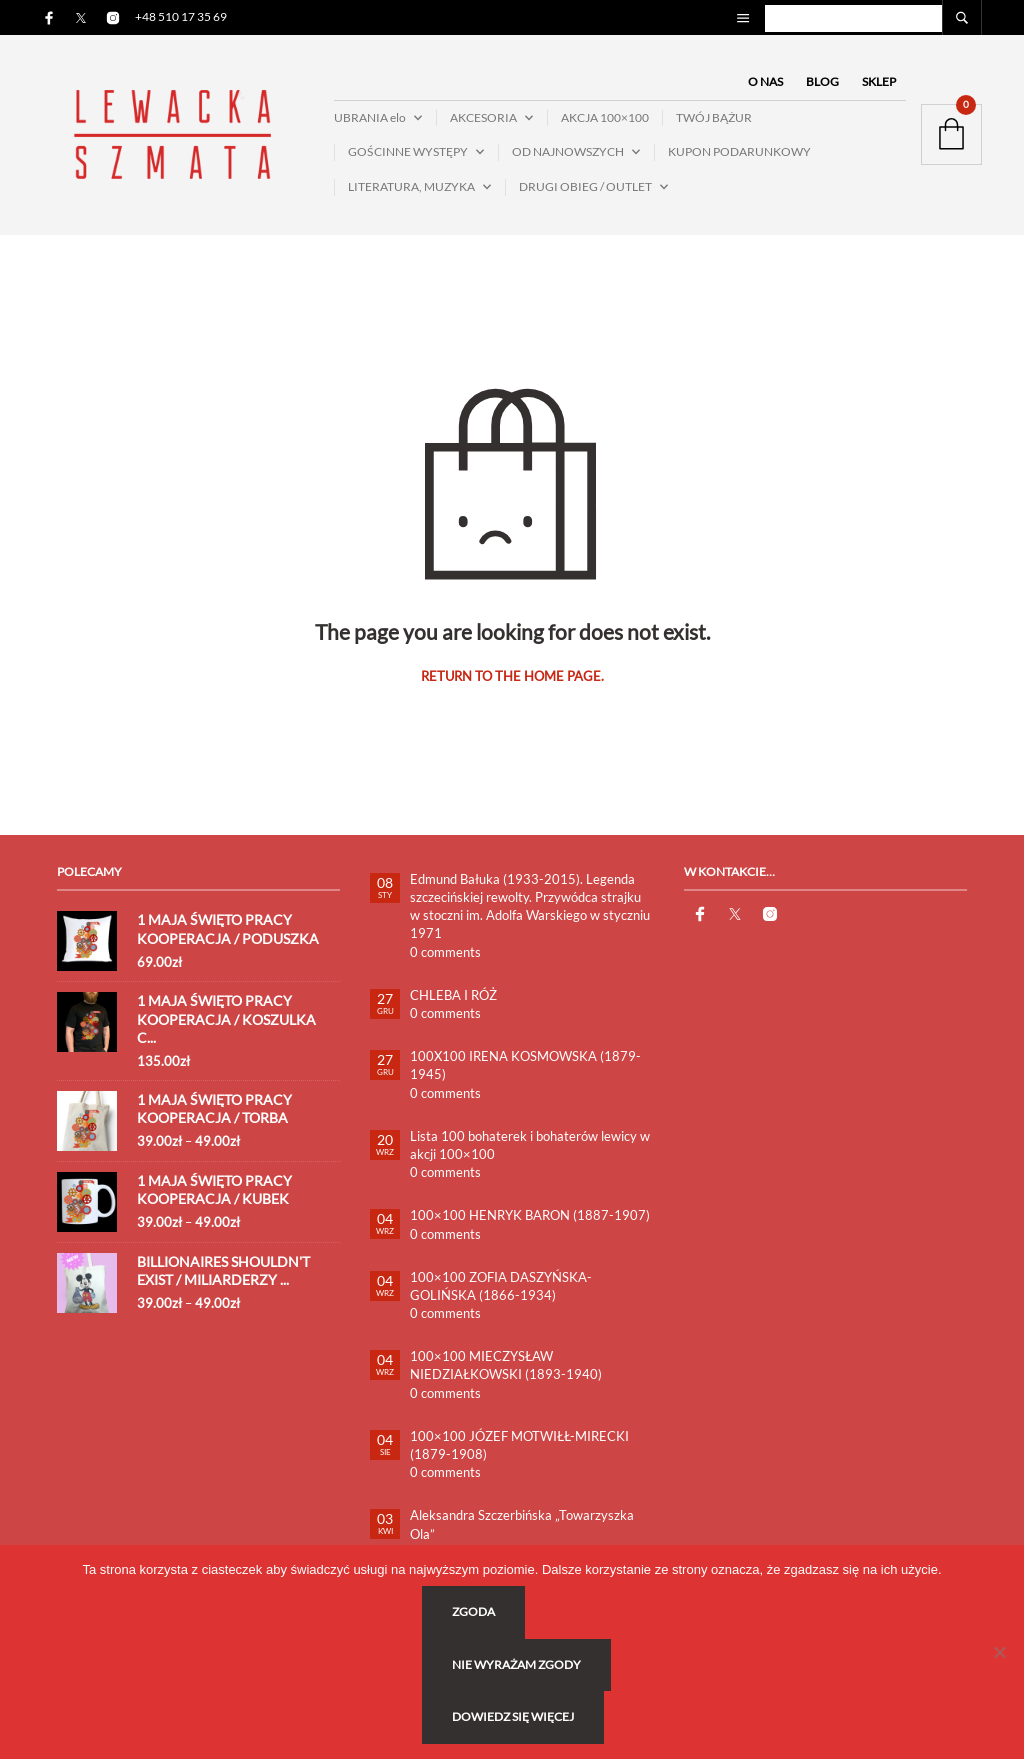  Describe the element at coordinates (408, 152) in the screenshot. I see `GOŚCINNE WYSTĘPY` at that location.